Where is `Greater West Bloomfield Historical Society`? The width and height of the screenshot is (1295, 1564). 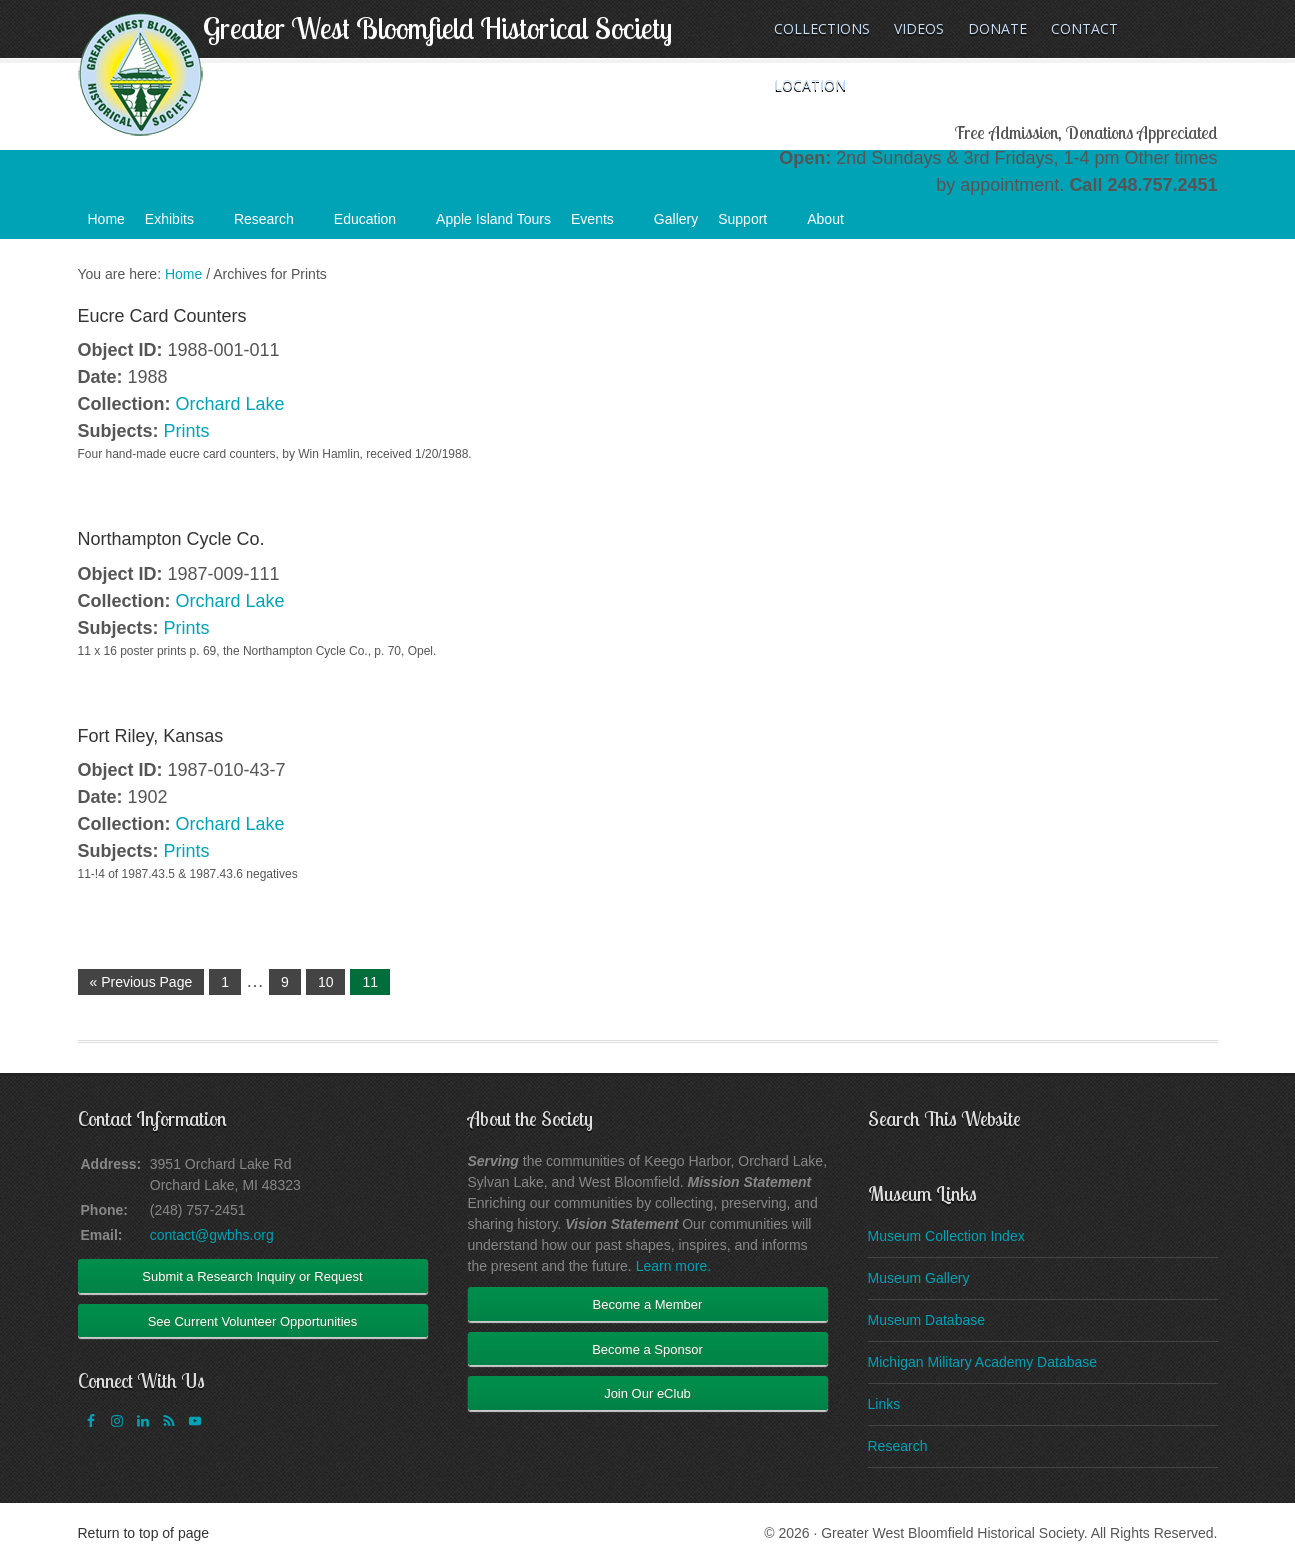 Greater West Bloomfield Historical Society is located at coordinates (437, 28).